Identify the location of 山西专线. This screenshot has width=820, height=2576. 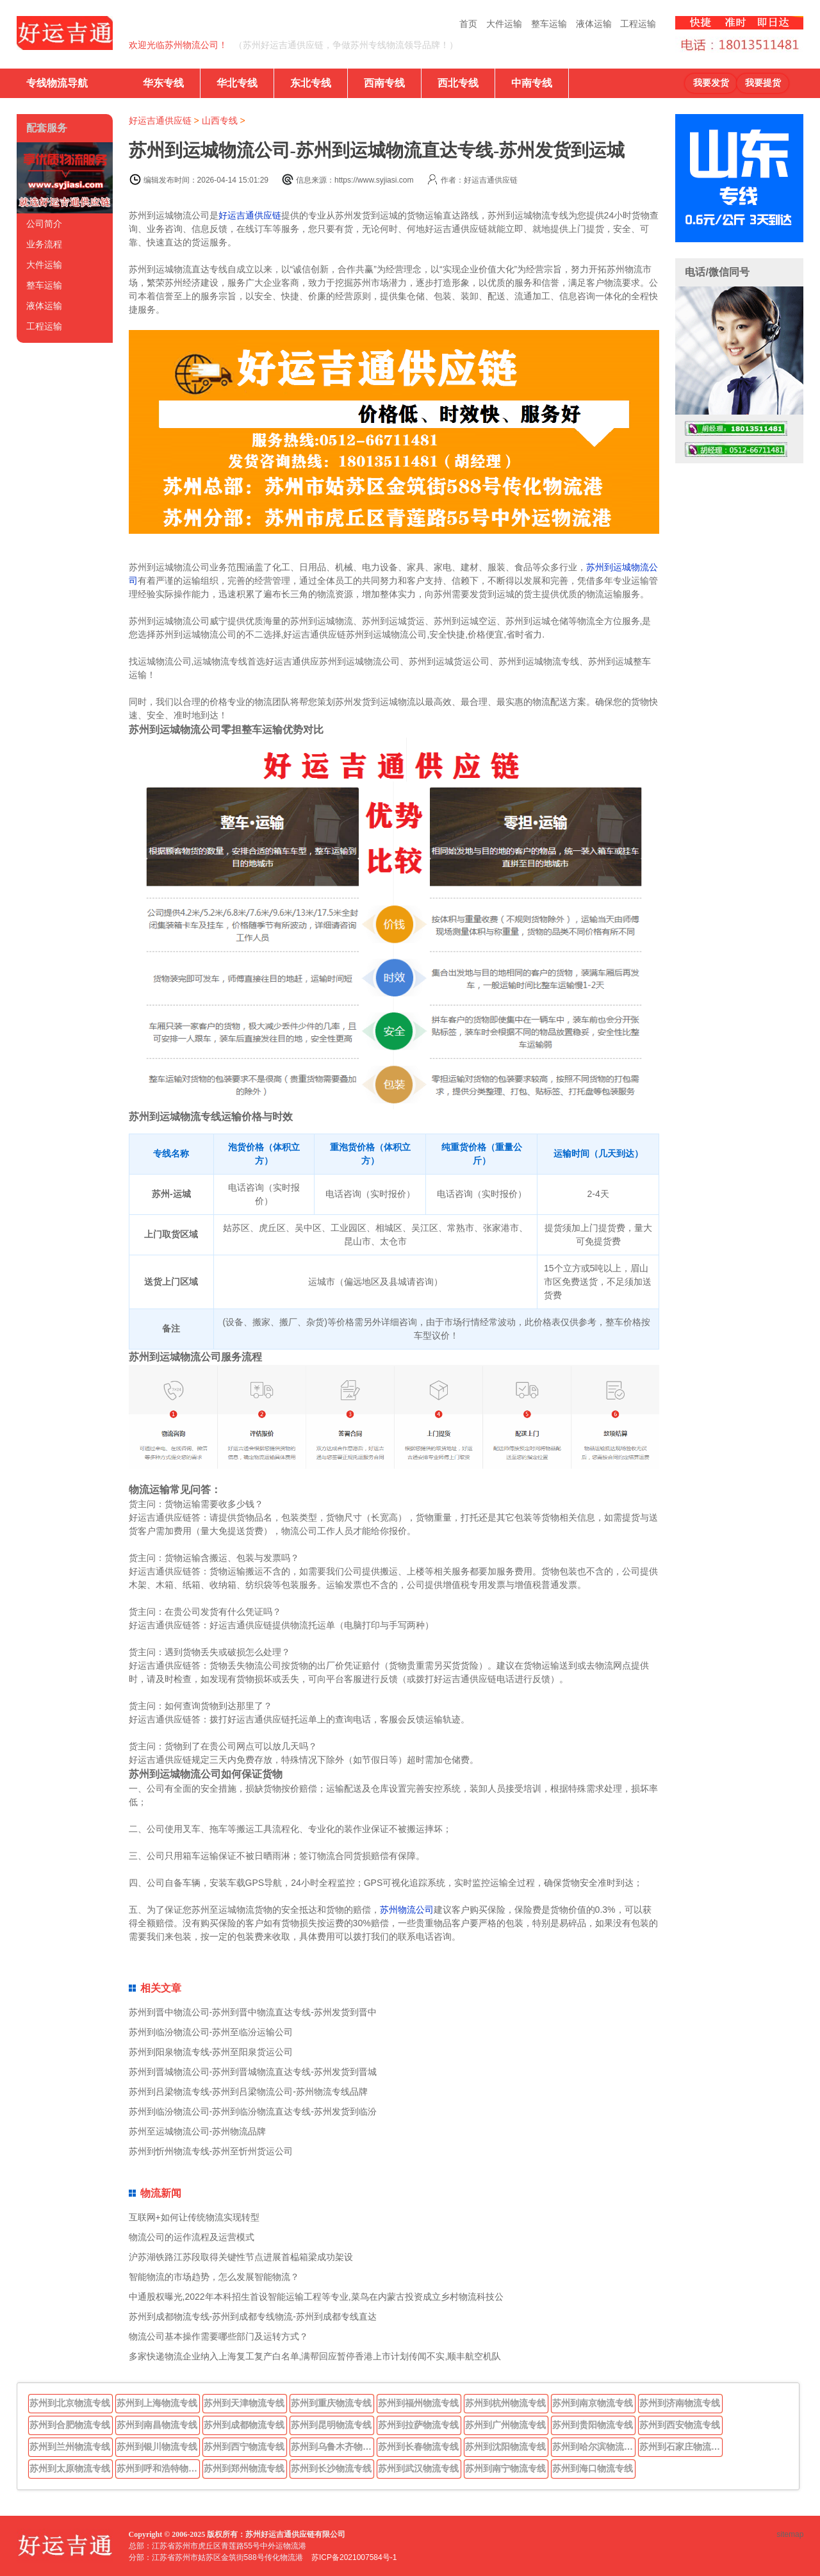
(220, 120).